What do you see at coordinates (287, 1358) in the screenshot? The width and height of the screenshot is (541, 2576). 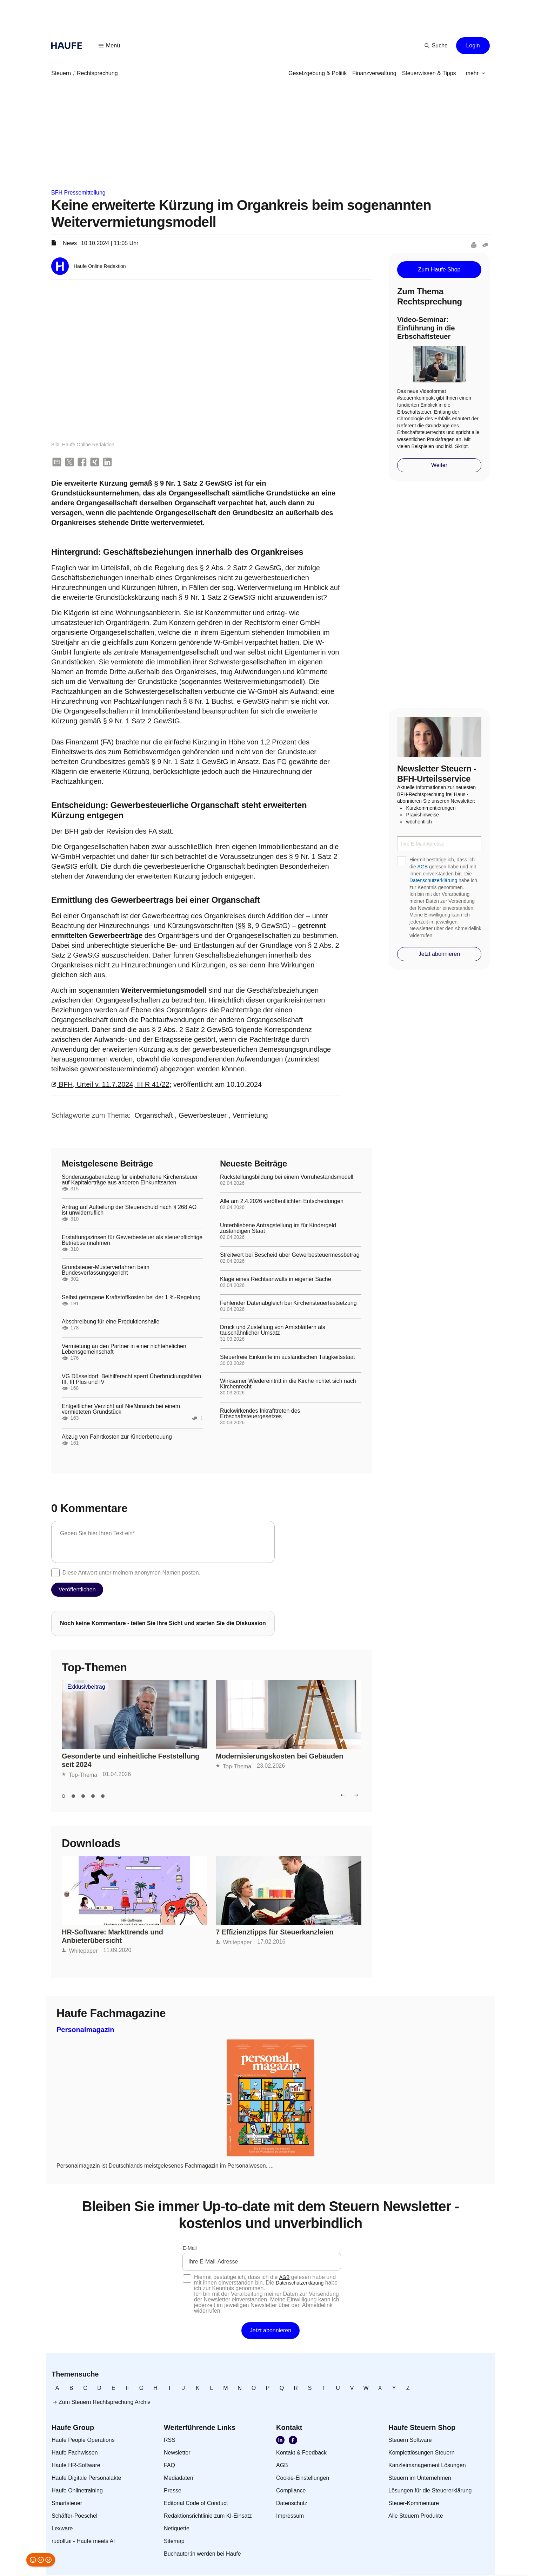 I see `Steuerfreie Einkünfte im ausländischen Tätigkeitsstaat` at bounding box center [287, 1358].